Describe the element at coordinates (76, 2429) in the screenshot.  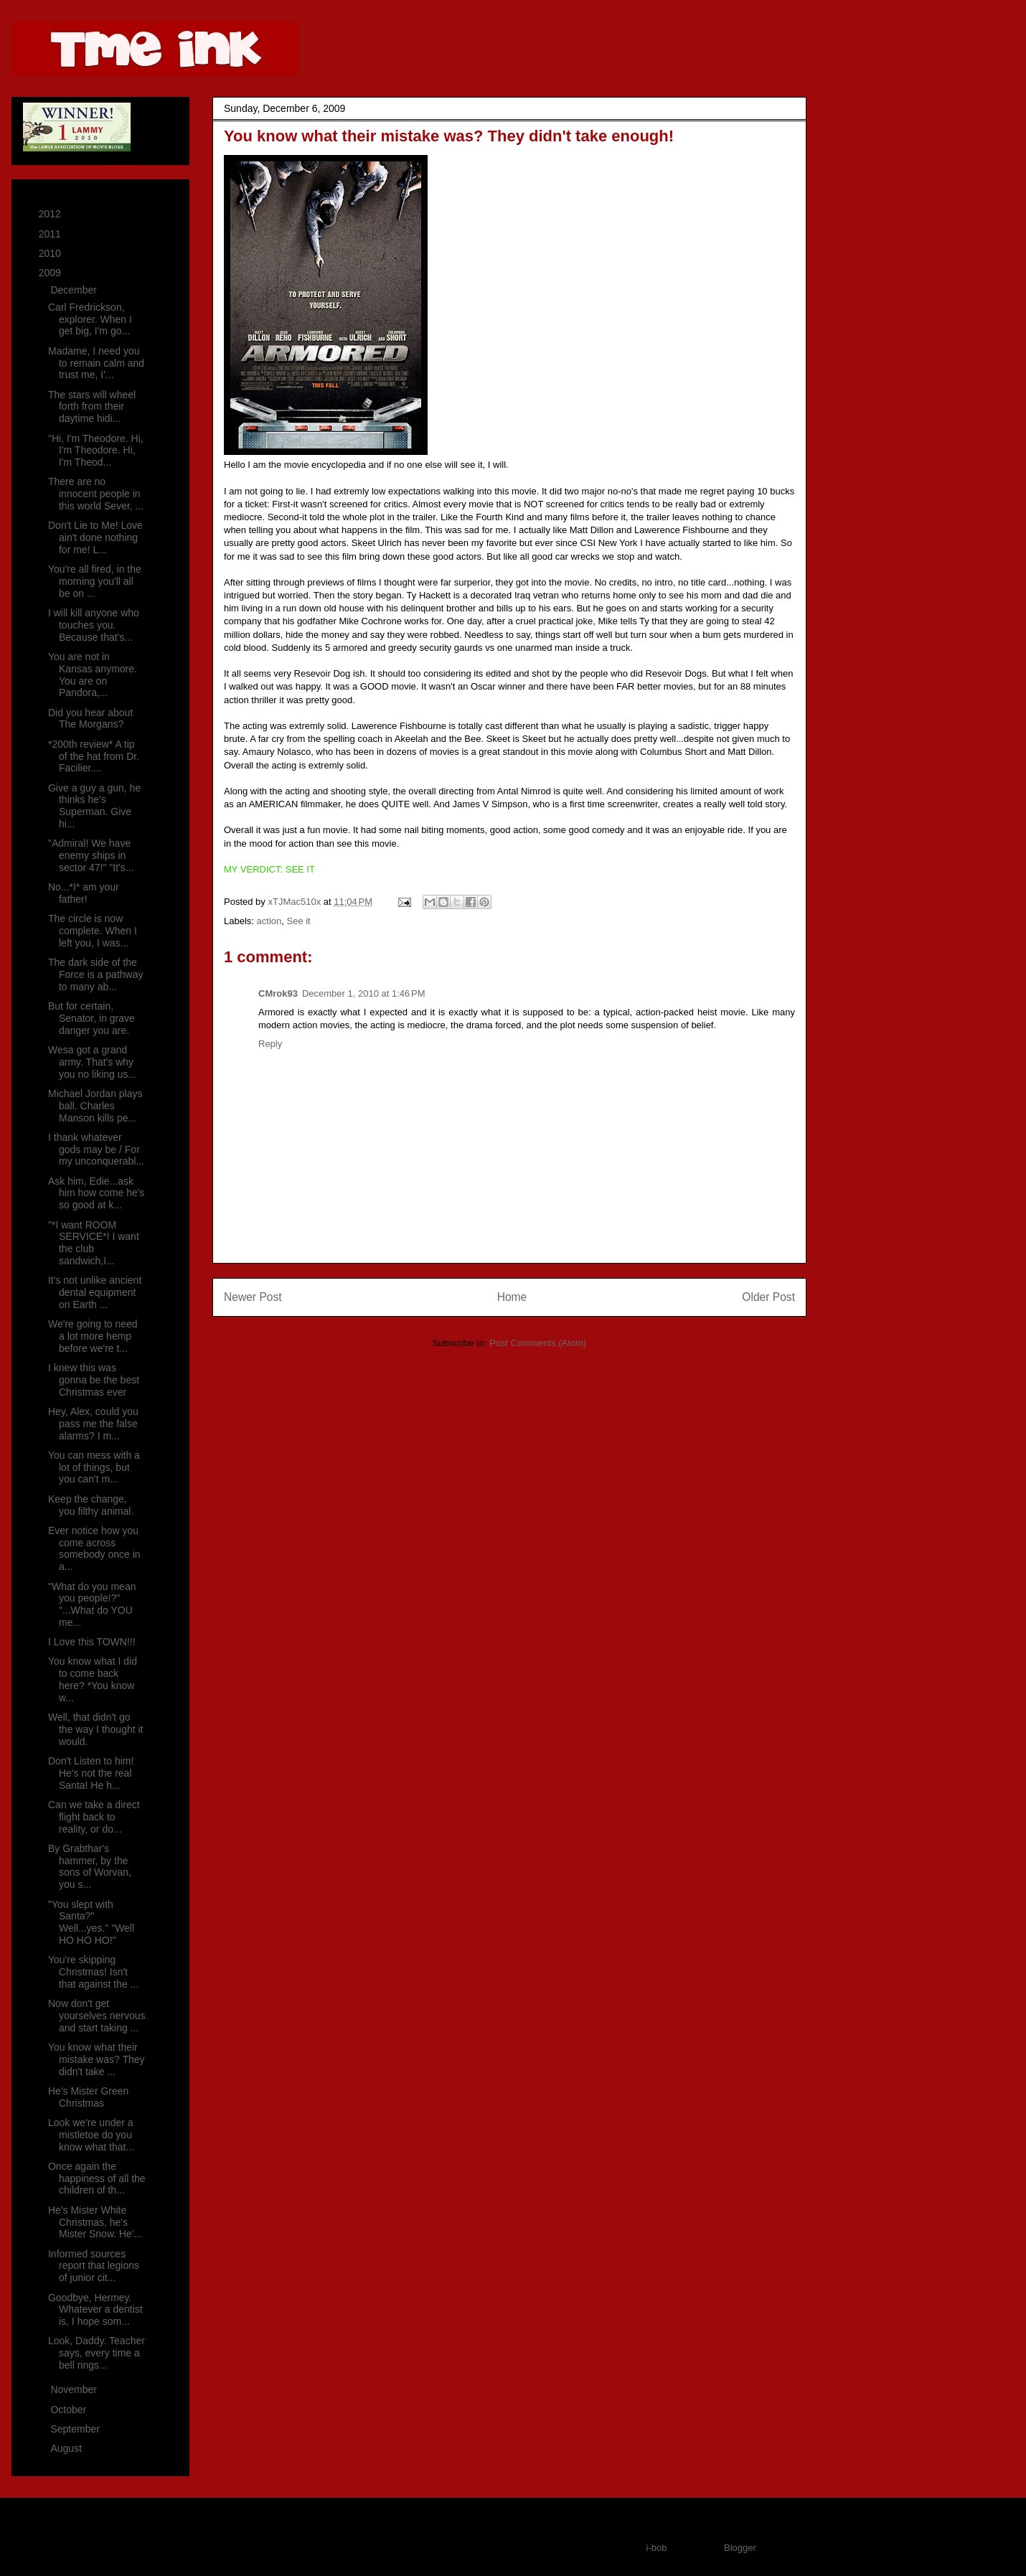
I see `September` at that location.